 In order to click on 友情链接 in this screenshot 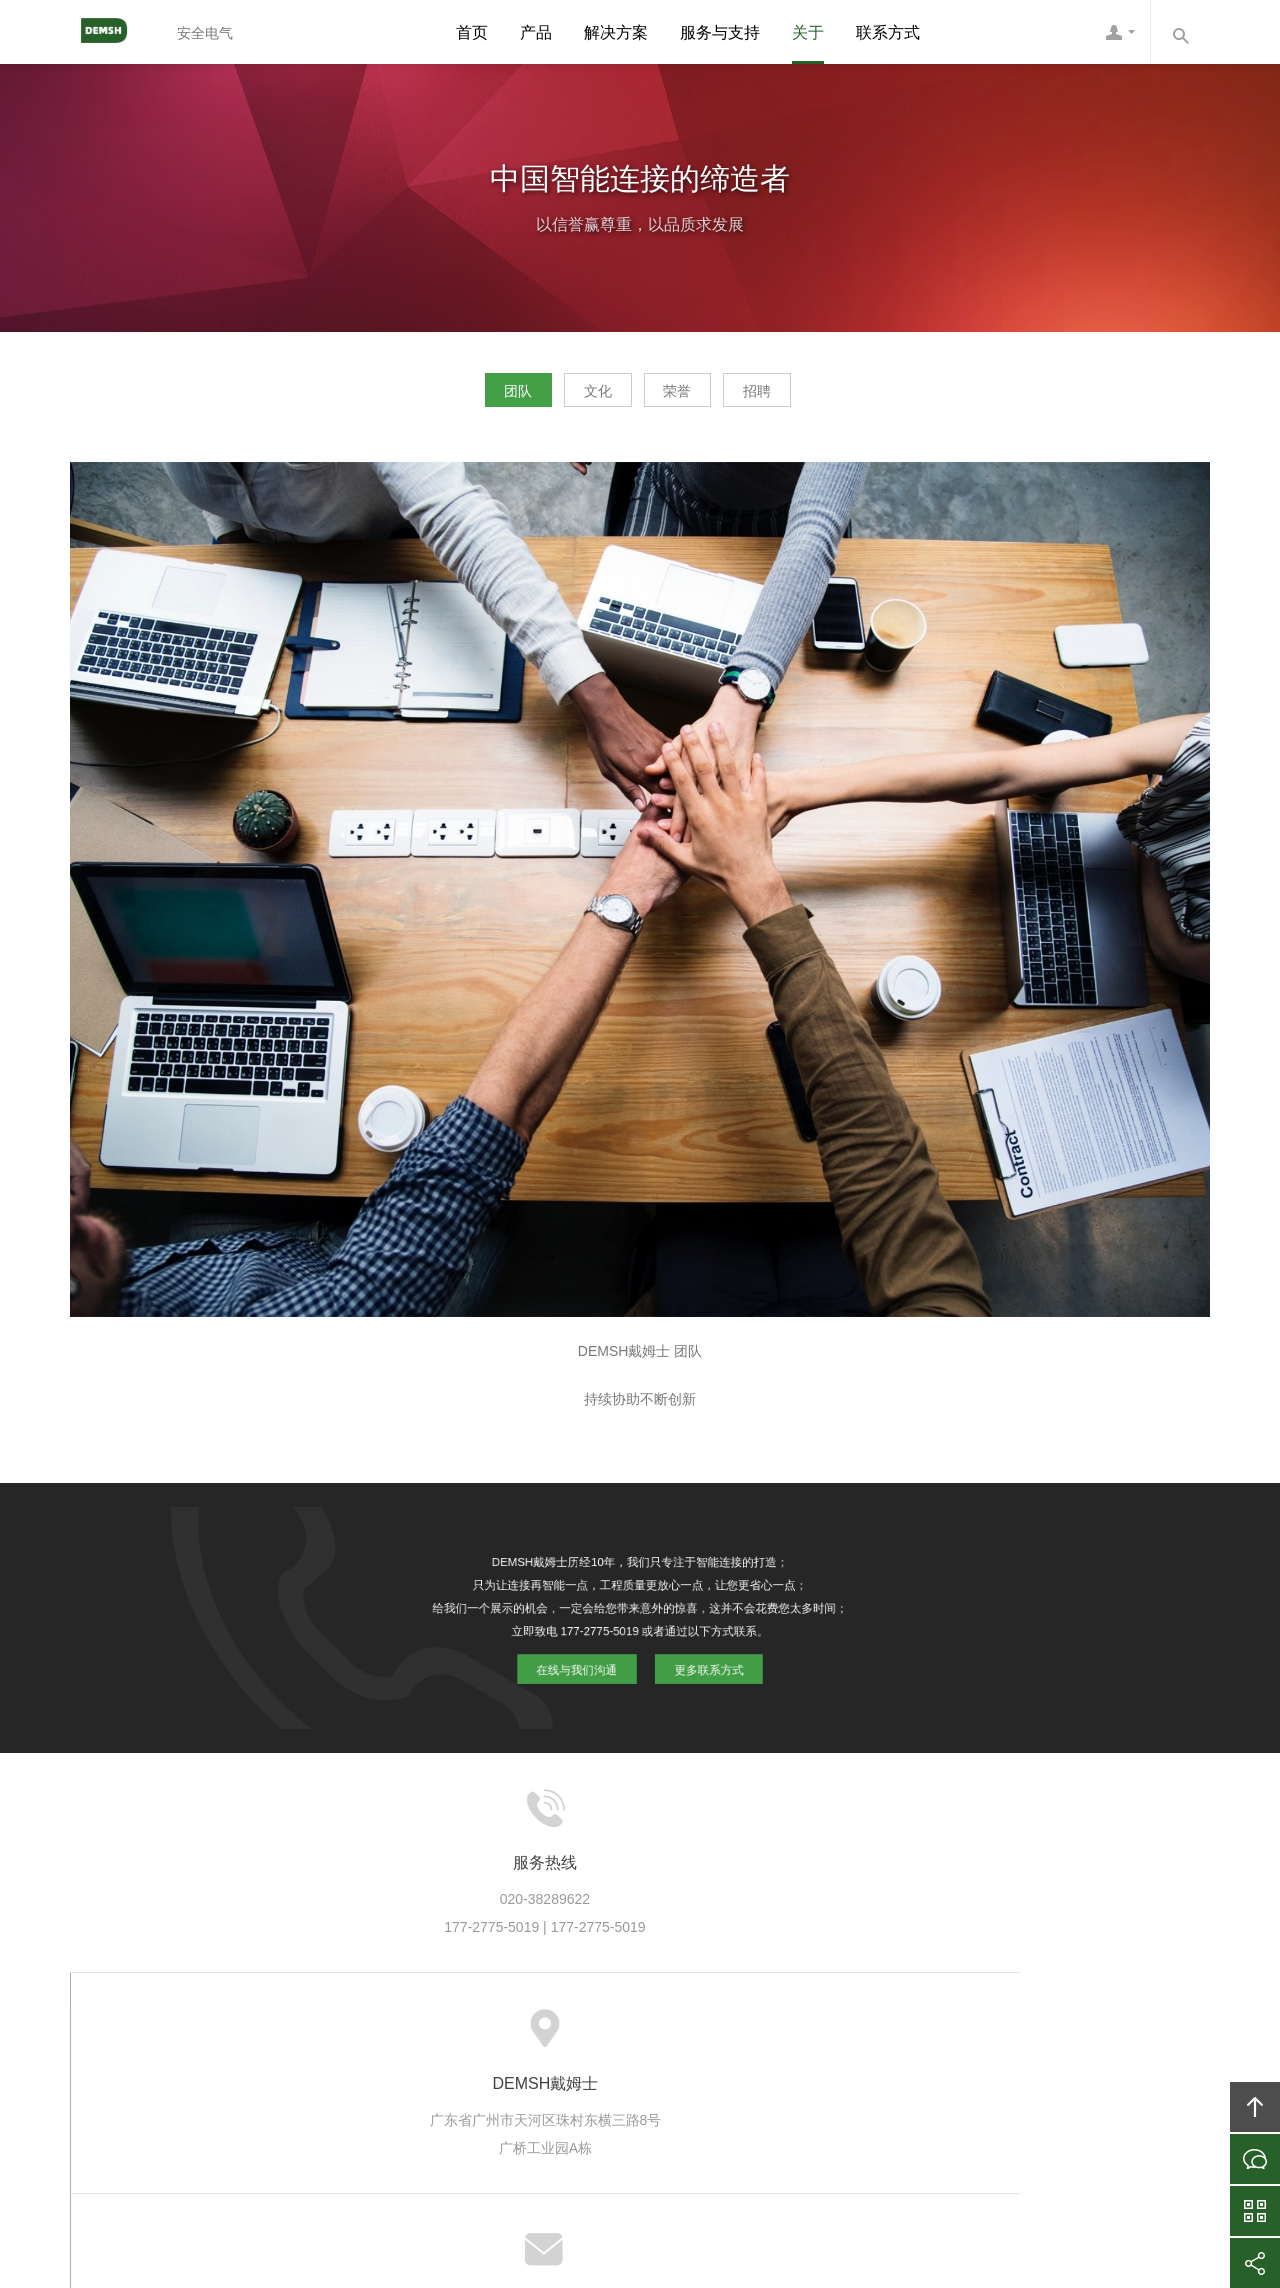, I will do `click(998, 2031)`.